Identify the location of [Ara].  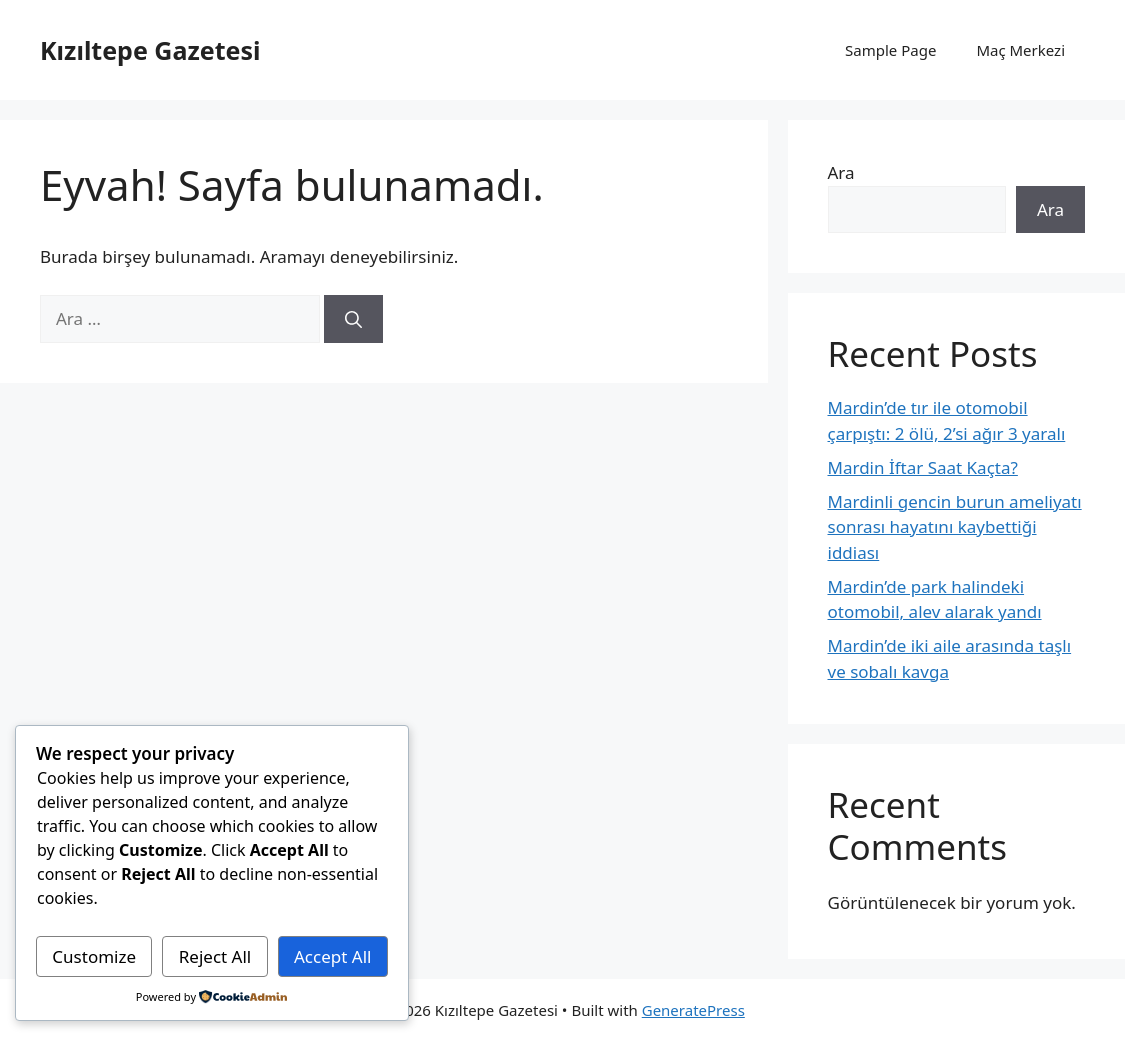
(353, 319).